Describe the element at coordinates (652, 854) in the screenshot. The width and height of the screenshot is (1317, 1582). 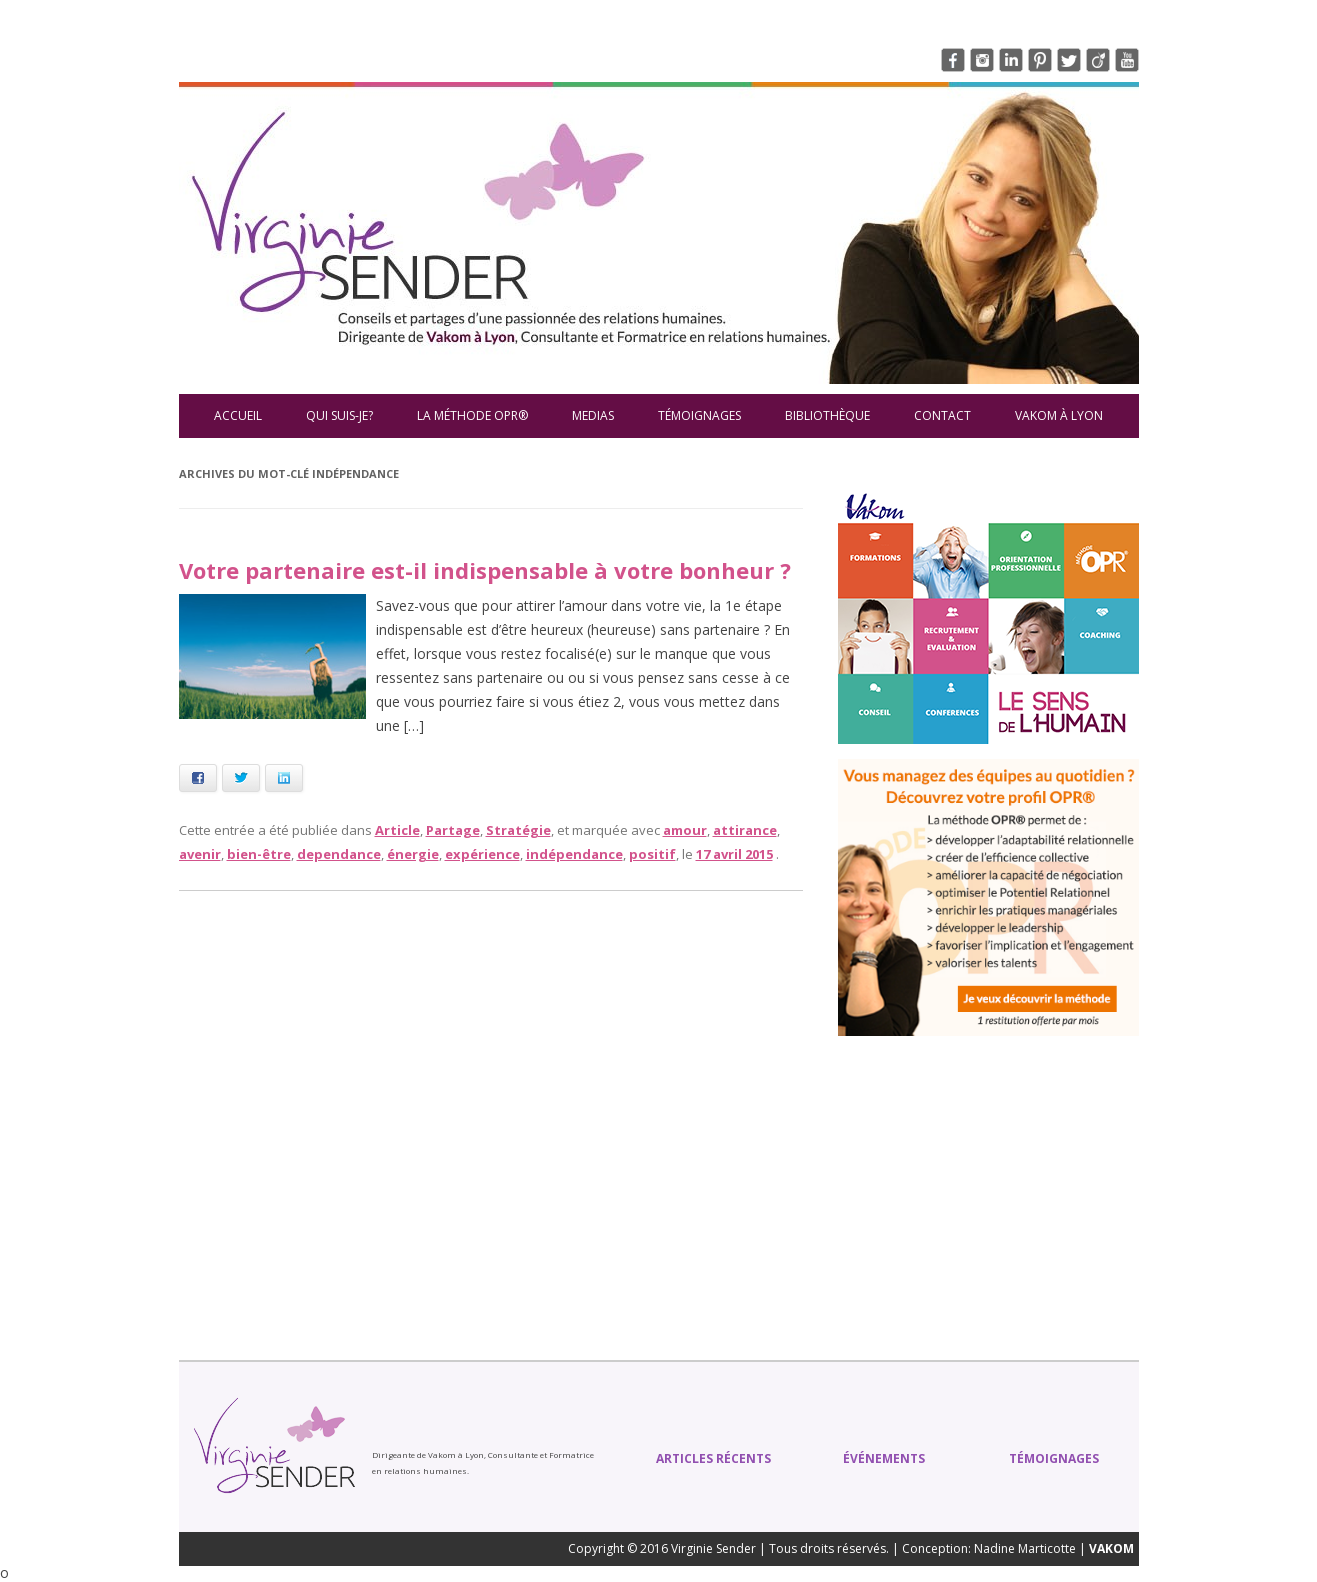
I see `positif` at that location.